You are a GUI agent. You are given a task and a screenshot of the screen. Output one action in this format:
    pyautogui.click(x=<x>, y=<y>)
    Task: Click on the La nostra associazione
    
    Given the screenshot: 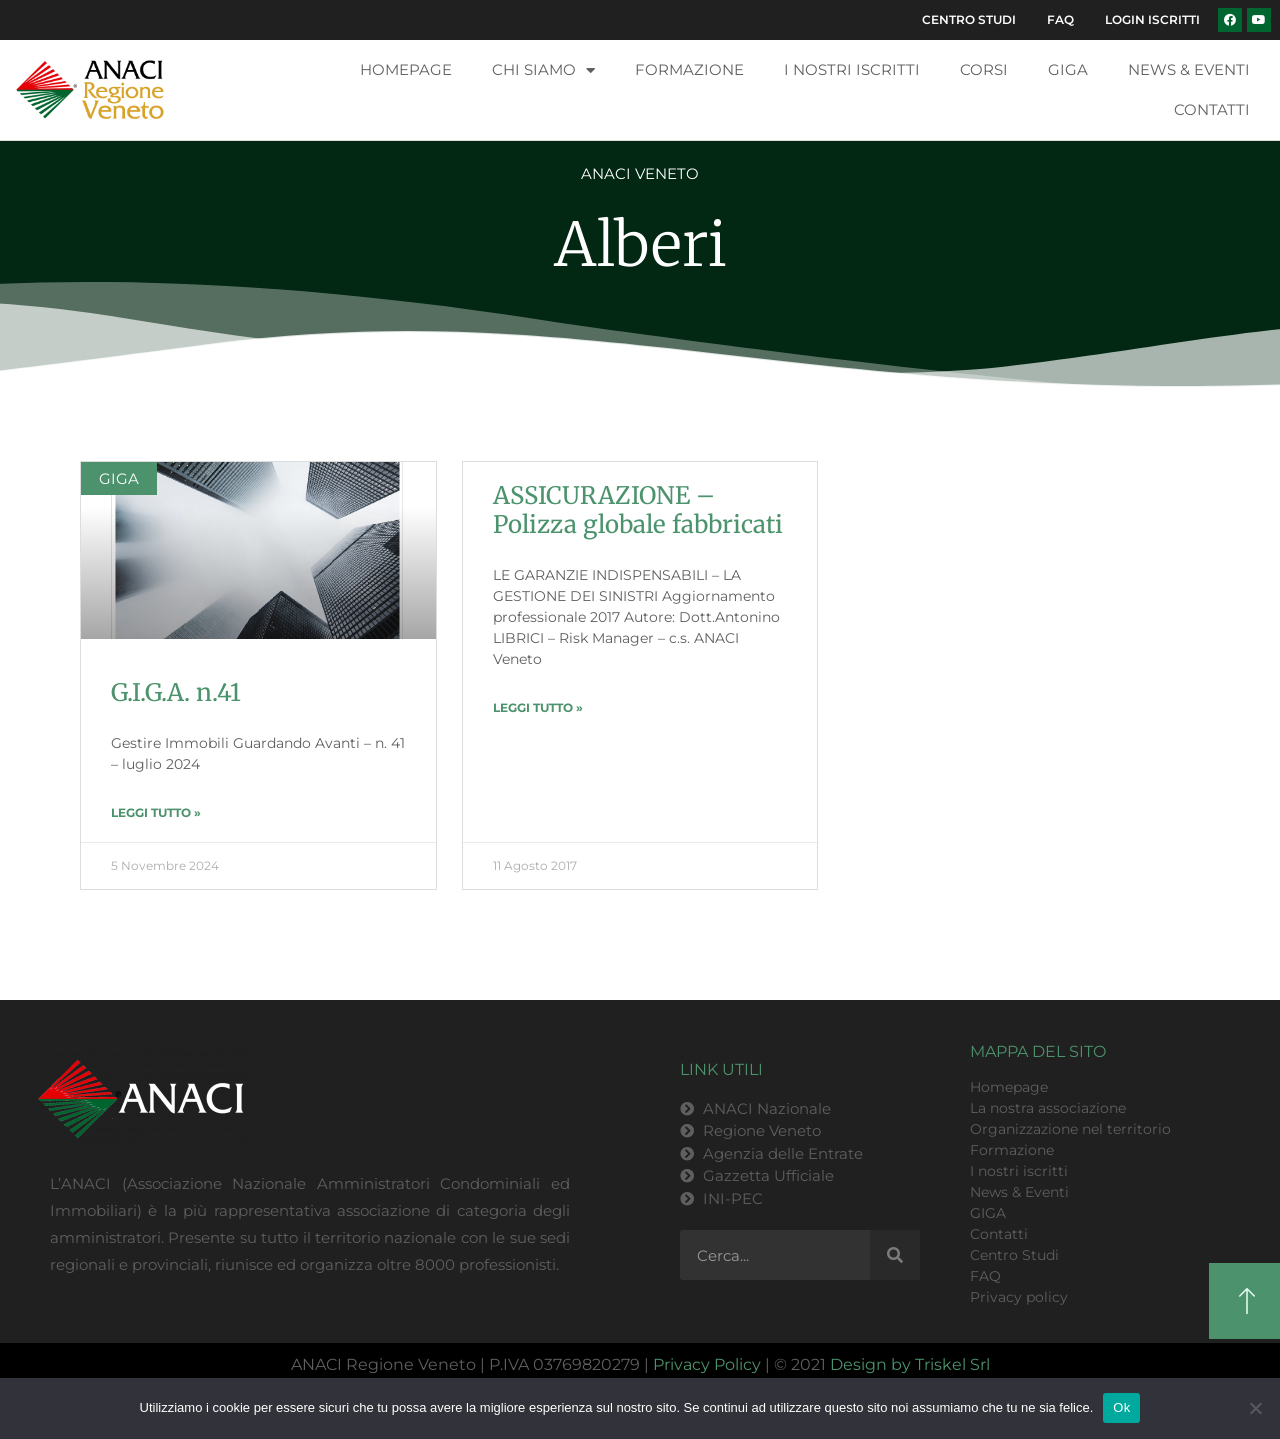 What is the action you would take?
    pyautogui.click(x=1048, y=1160)
    